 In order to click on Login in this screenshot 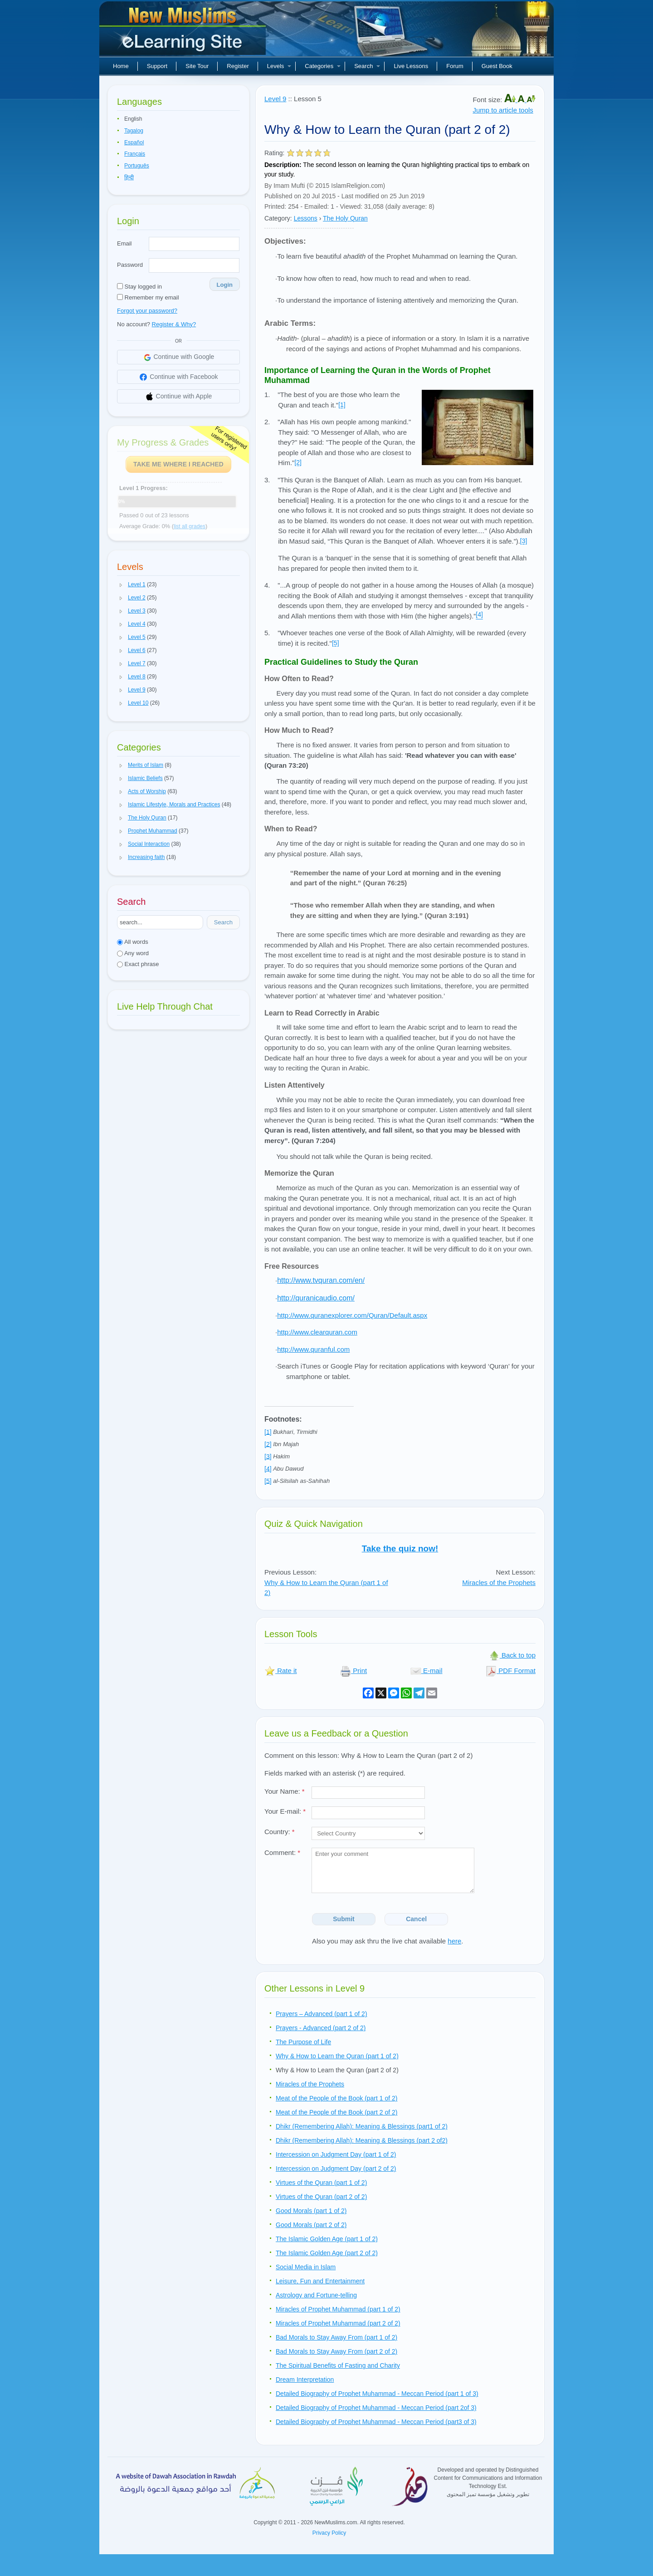, I will do `click(225, 284)`.